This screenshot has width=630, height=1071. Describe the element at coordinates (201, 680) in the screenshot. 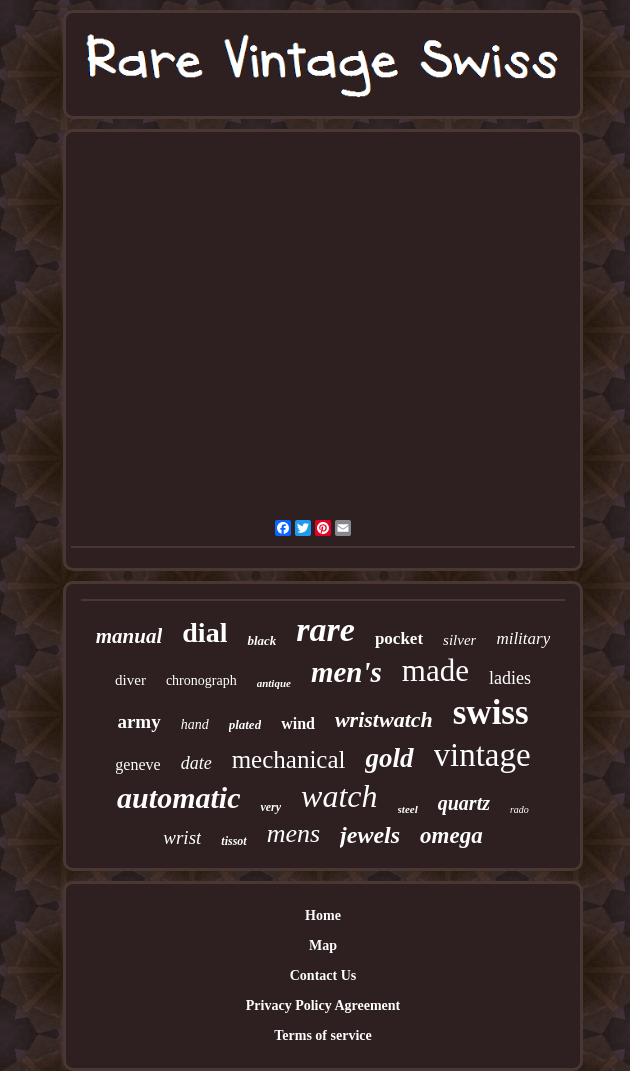

I see `chronograph` at that location.